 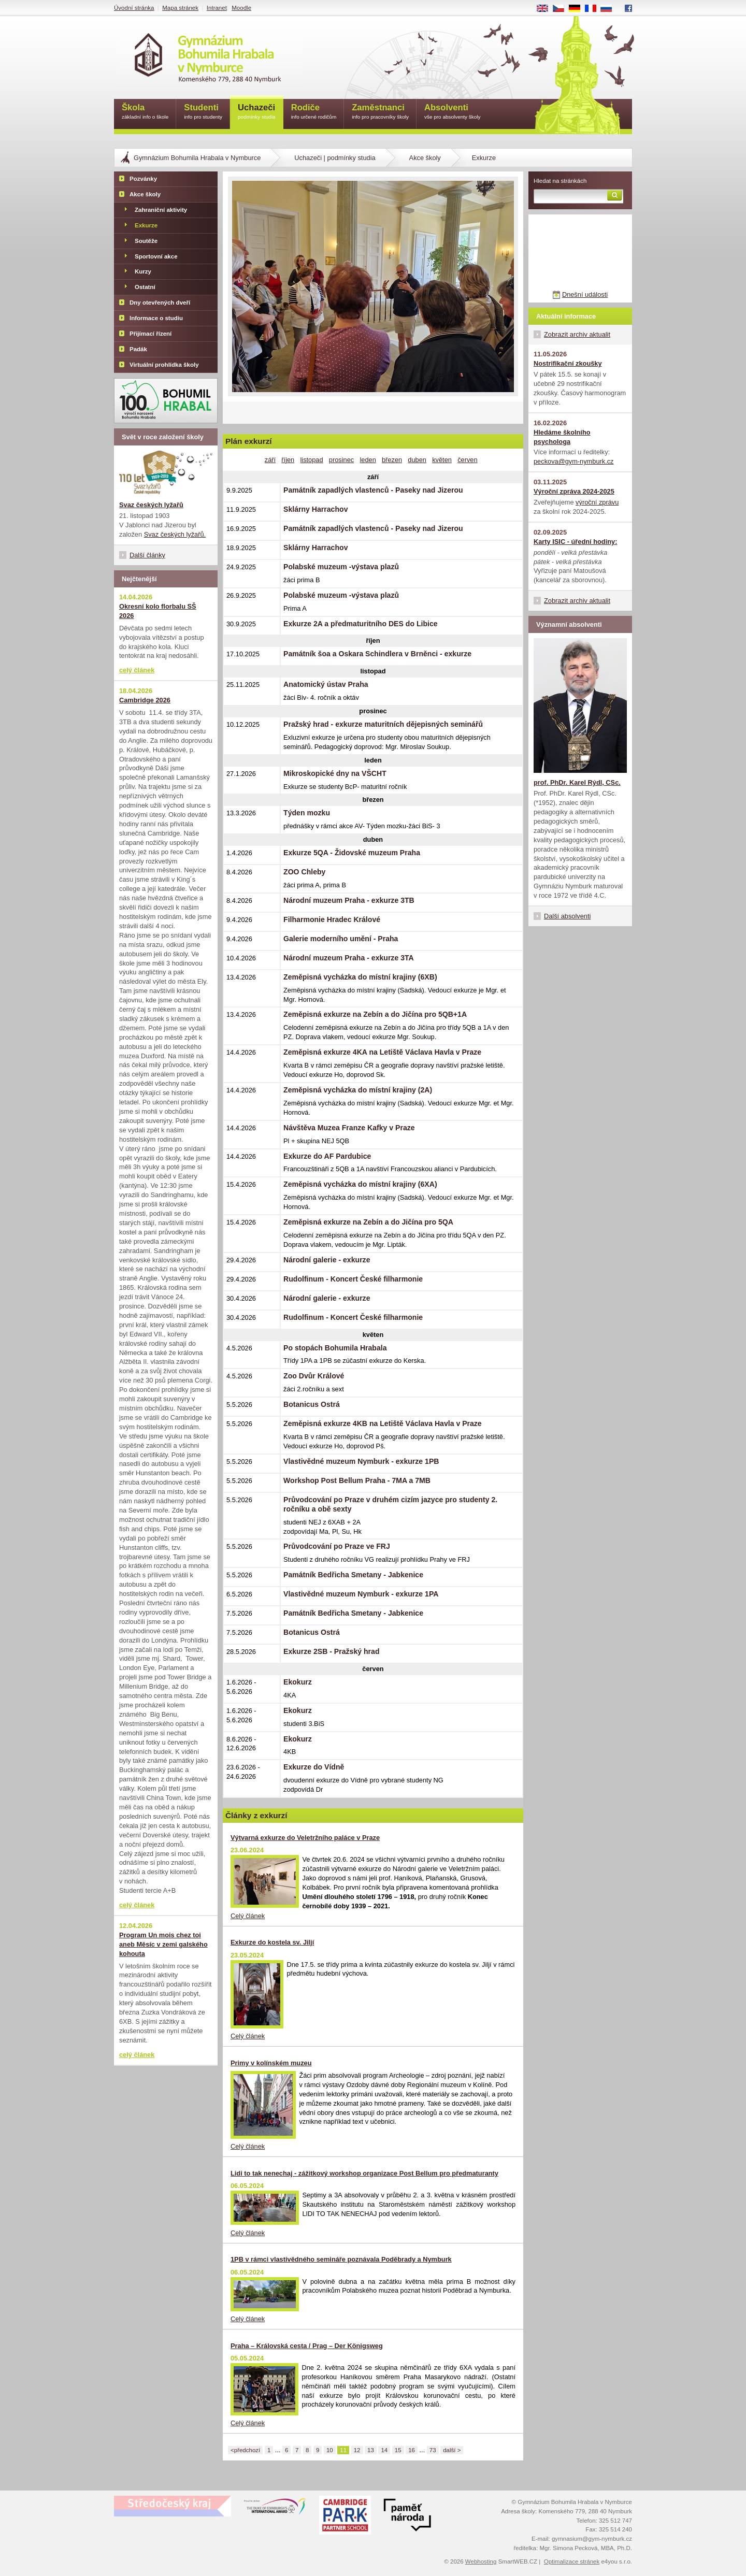 I want to click on červen, so click(x=467, y=460).